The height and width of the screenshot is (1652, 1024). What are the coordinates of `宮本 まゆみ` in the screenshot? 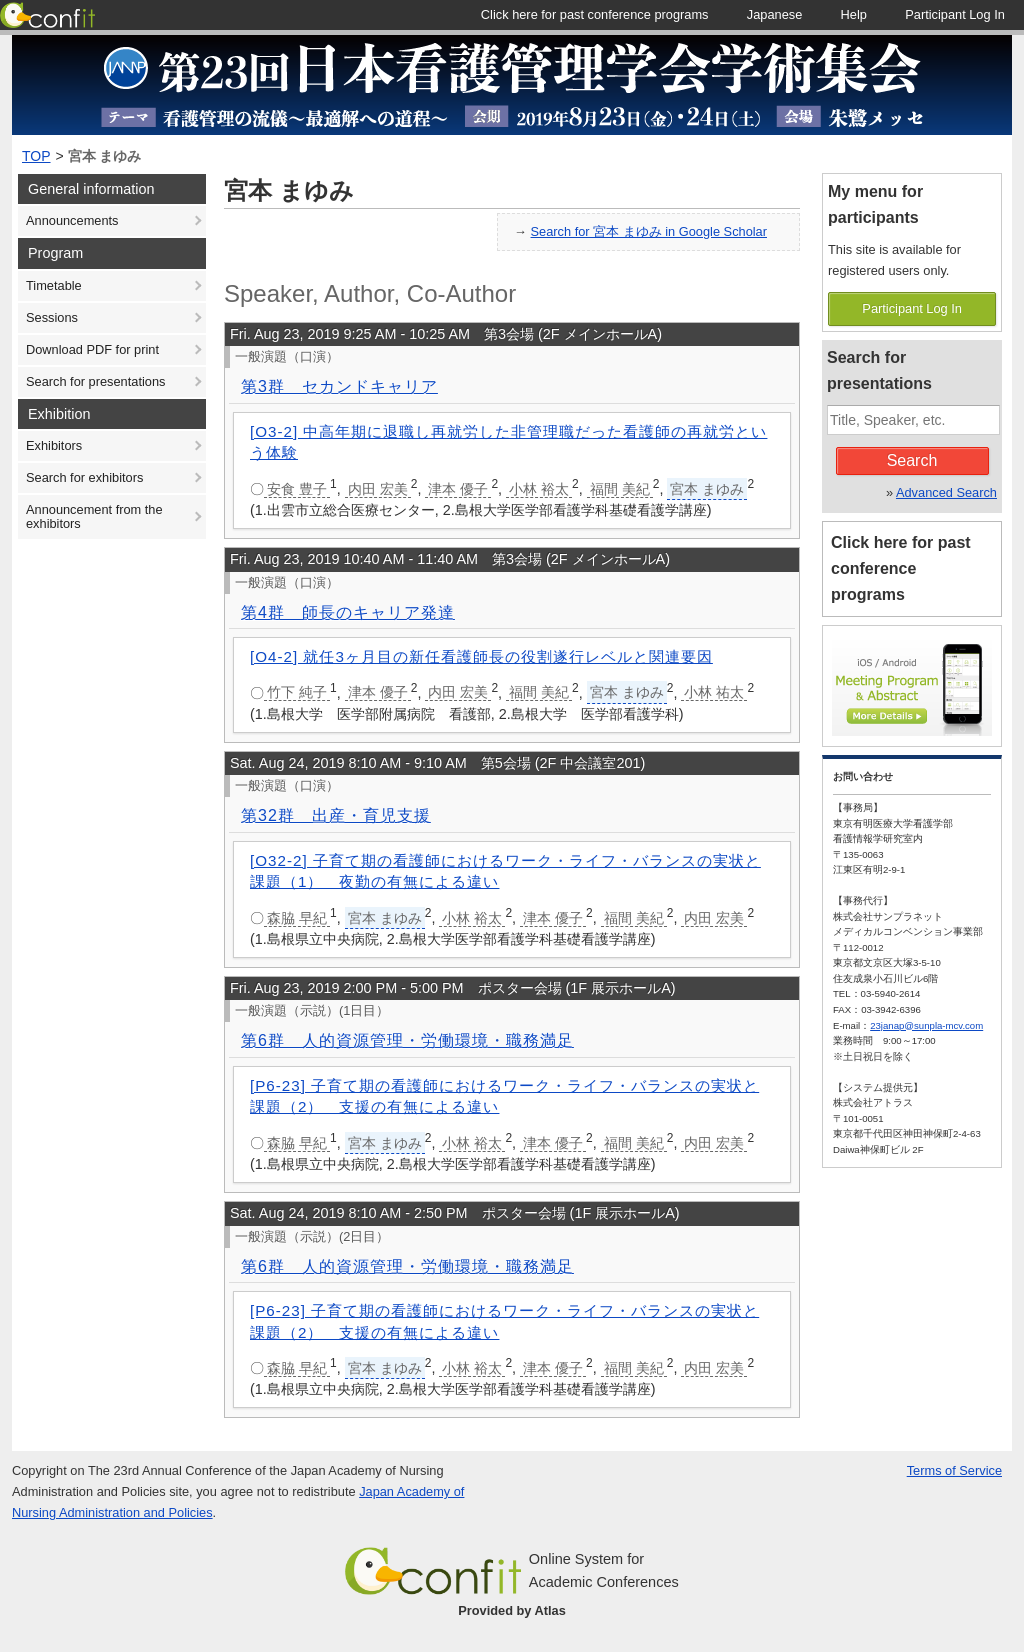 It's located at (105, 156).